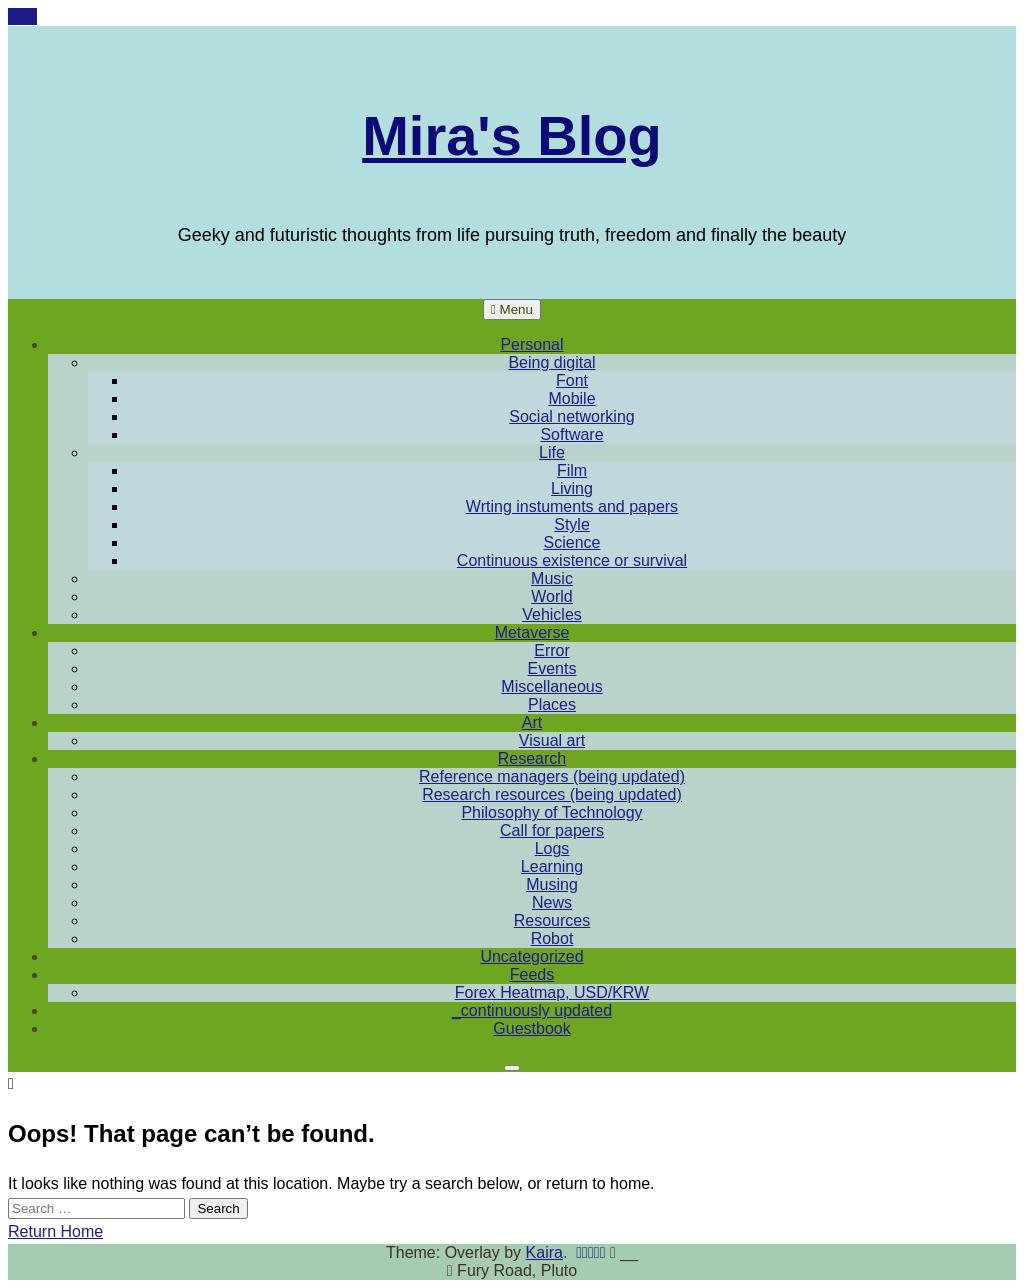 The height and width of the screenshot is (1288, 1024). Describe the element at coordinates (552, 992) in the screenshot. I see `Forex Heatmap, USD/KRW` at that location.